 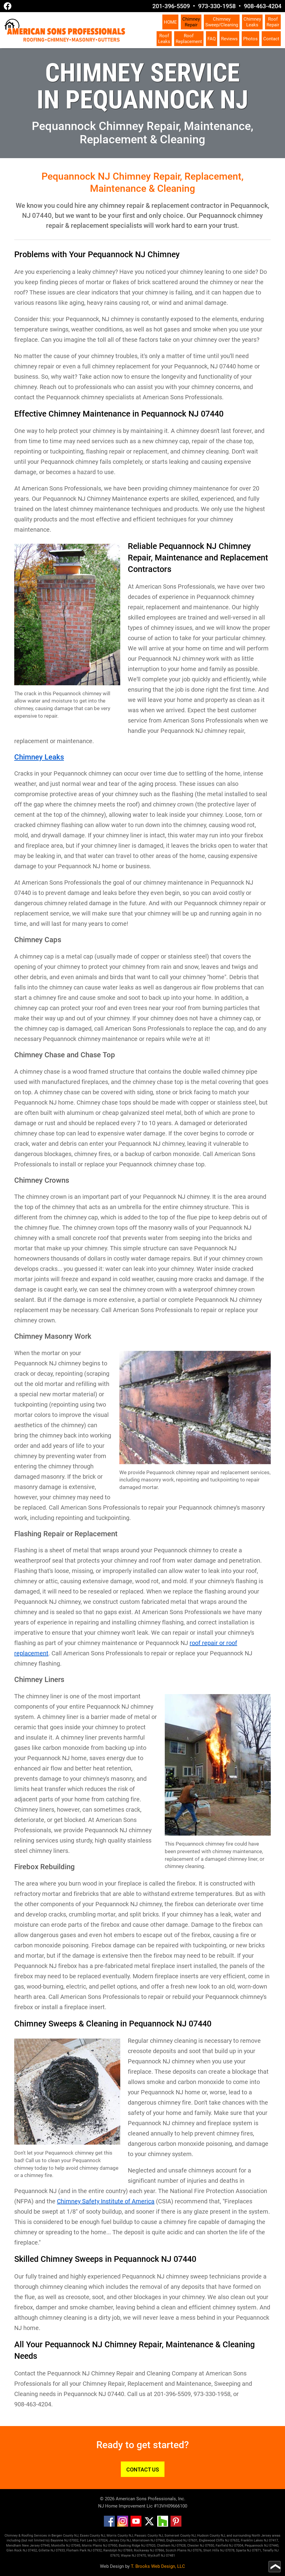 I want to click on 07960, so click(x=160, y=2540).